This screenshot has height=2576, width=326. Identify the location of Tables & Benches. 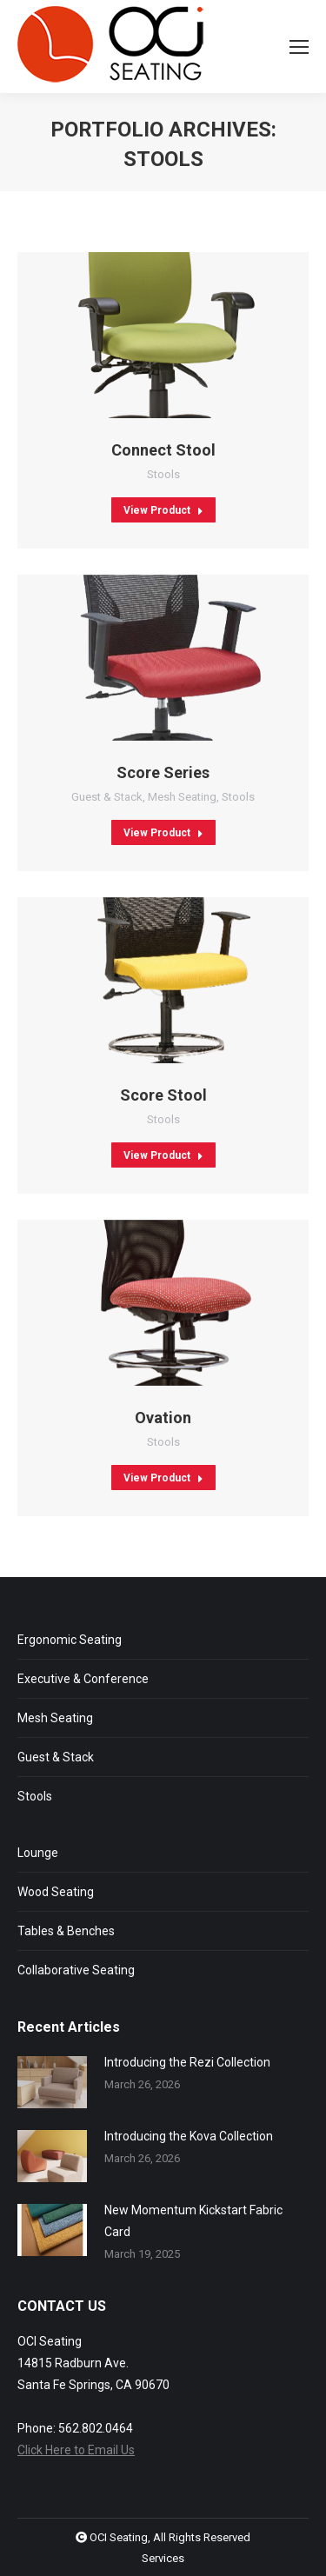
(66, 1931).